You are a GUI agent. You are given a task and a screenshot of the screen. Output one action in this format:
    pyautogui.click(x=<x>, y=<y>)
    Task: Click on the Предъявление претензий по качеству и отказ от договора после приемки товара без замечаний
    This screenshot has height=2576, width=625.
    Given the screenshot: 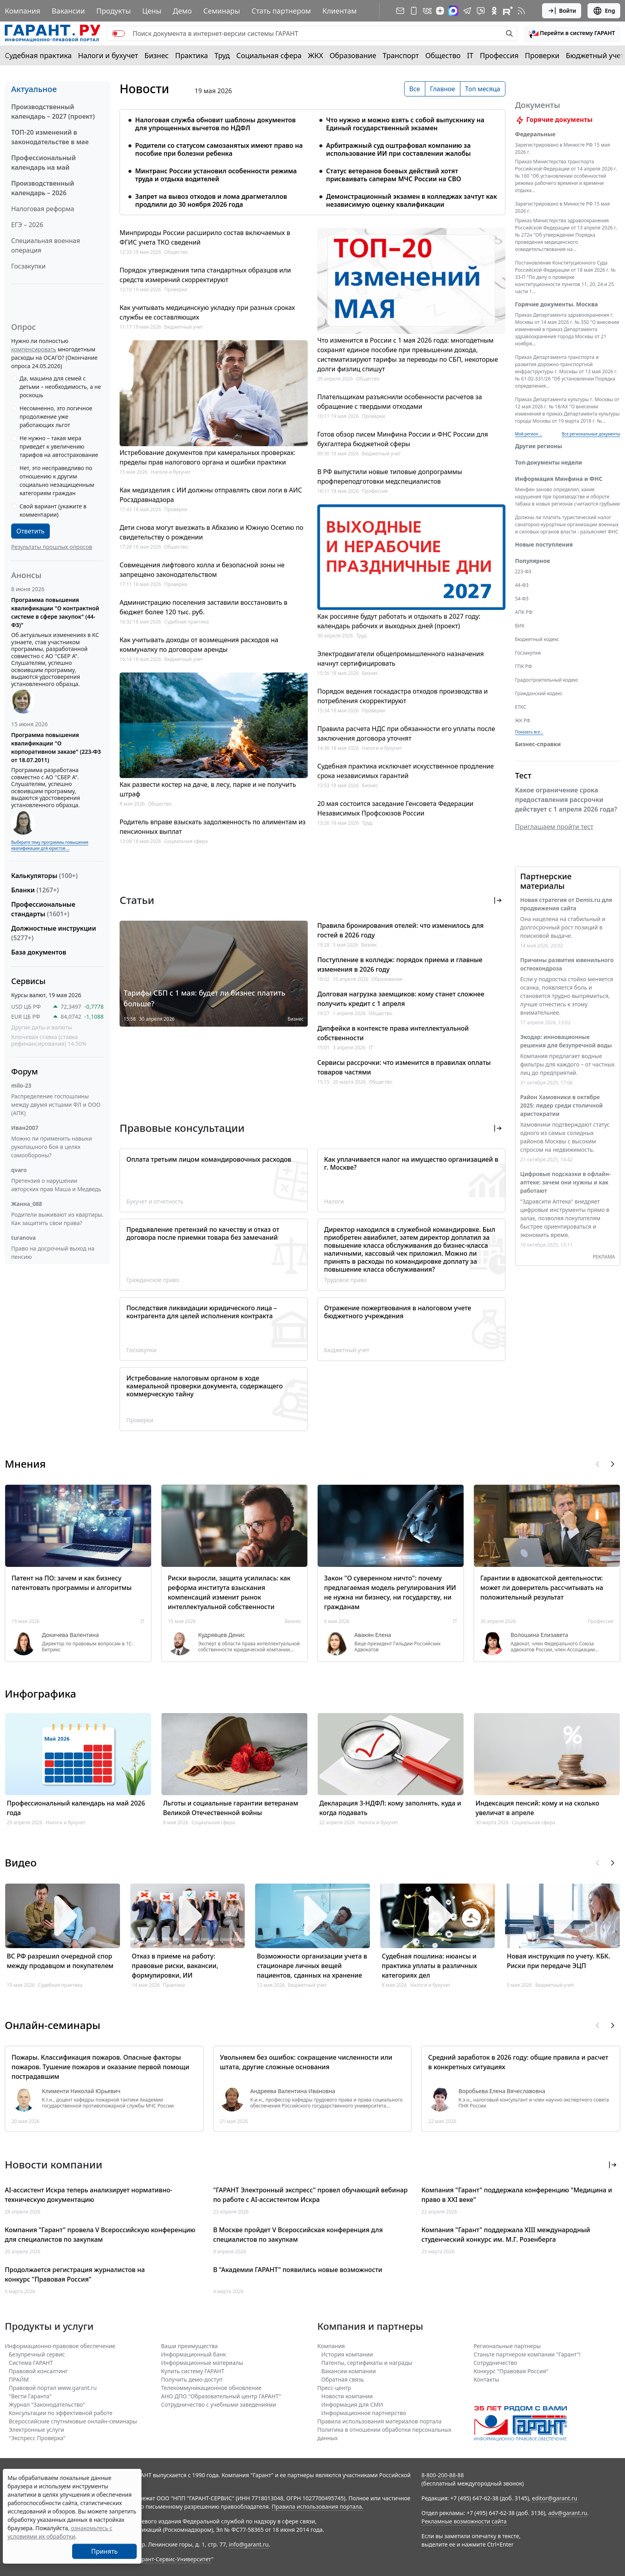 What is the action you would take?
    pyautogui.click(x=202, y=1233)
    